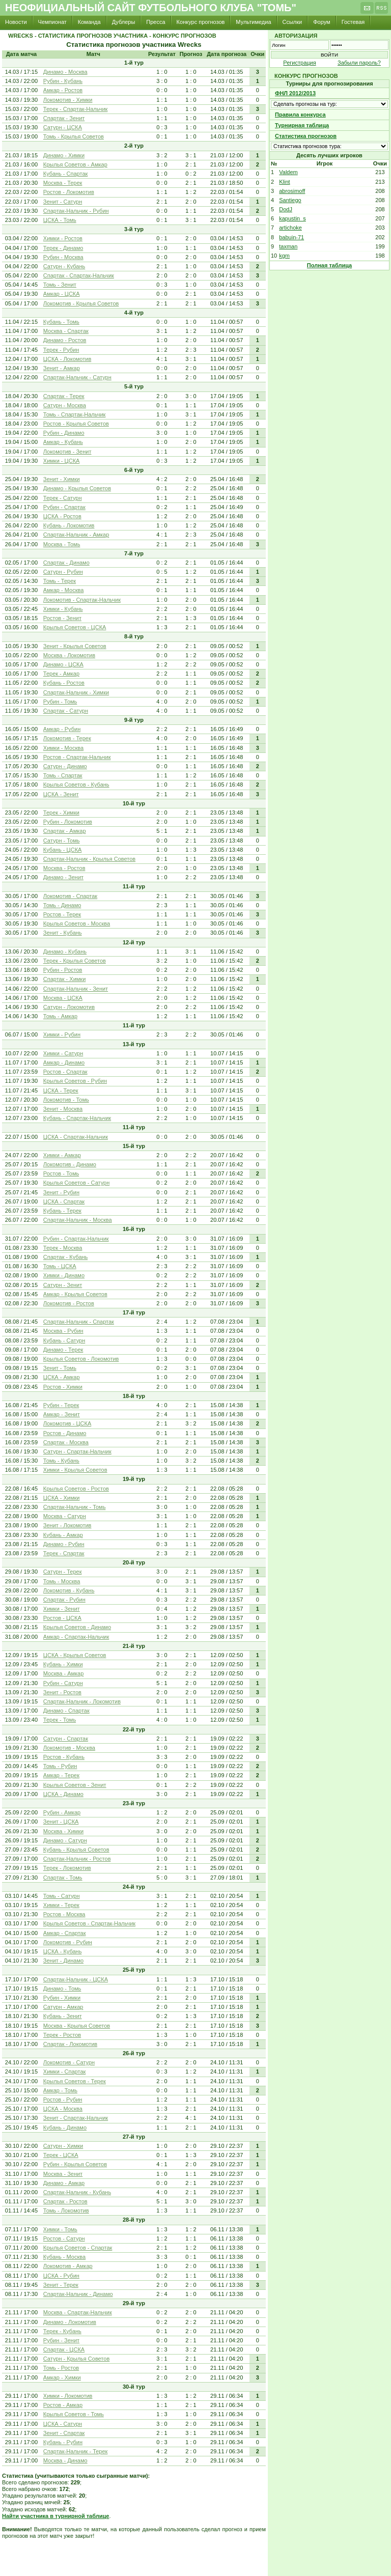 The height and width of the screenshot is (2576, 391). Describe the element at coordinates (288, 246) in the screenshot. I see `taxman` at that location.